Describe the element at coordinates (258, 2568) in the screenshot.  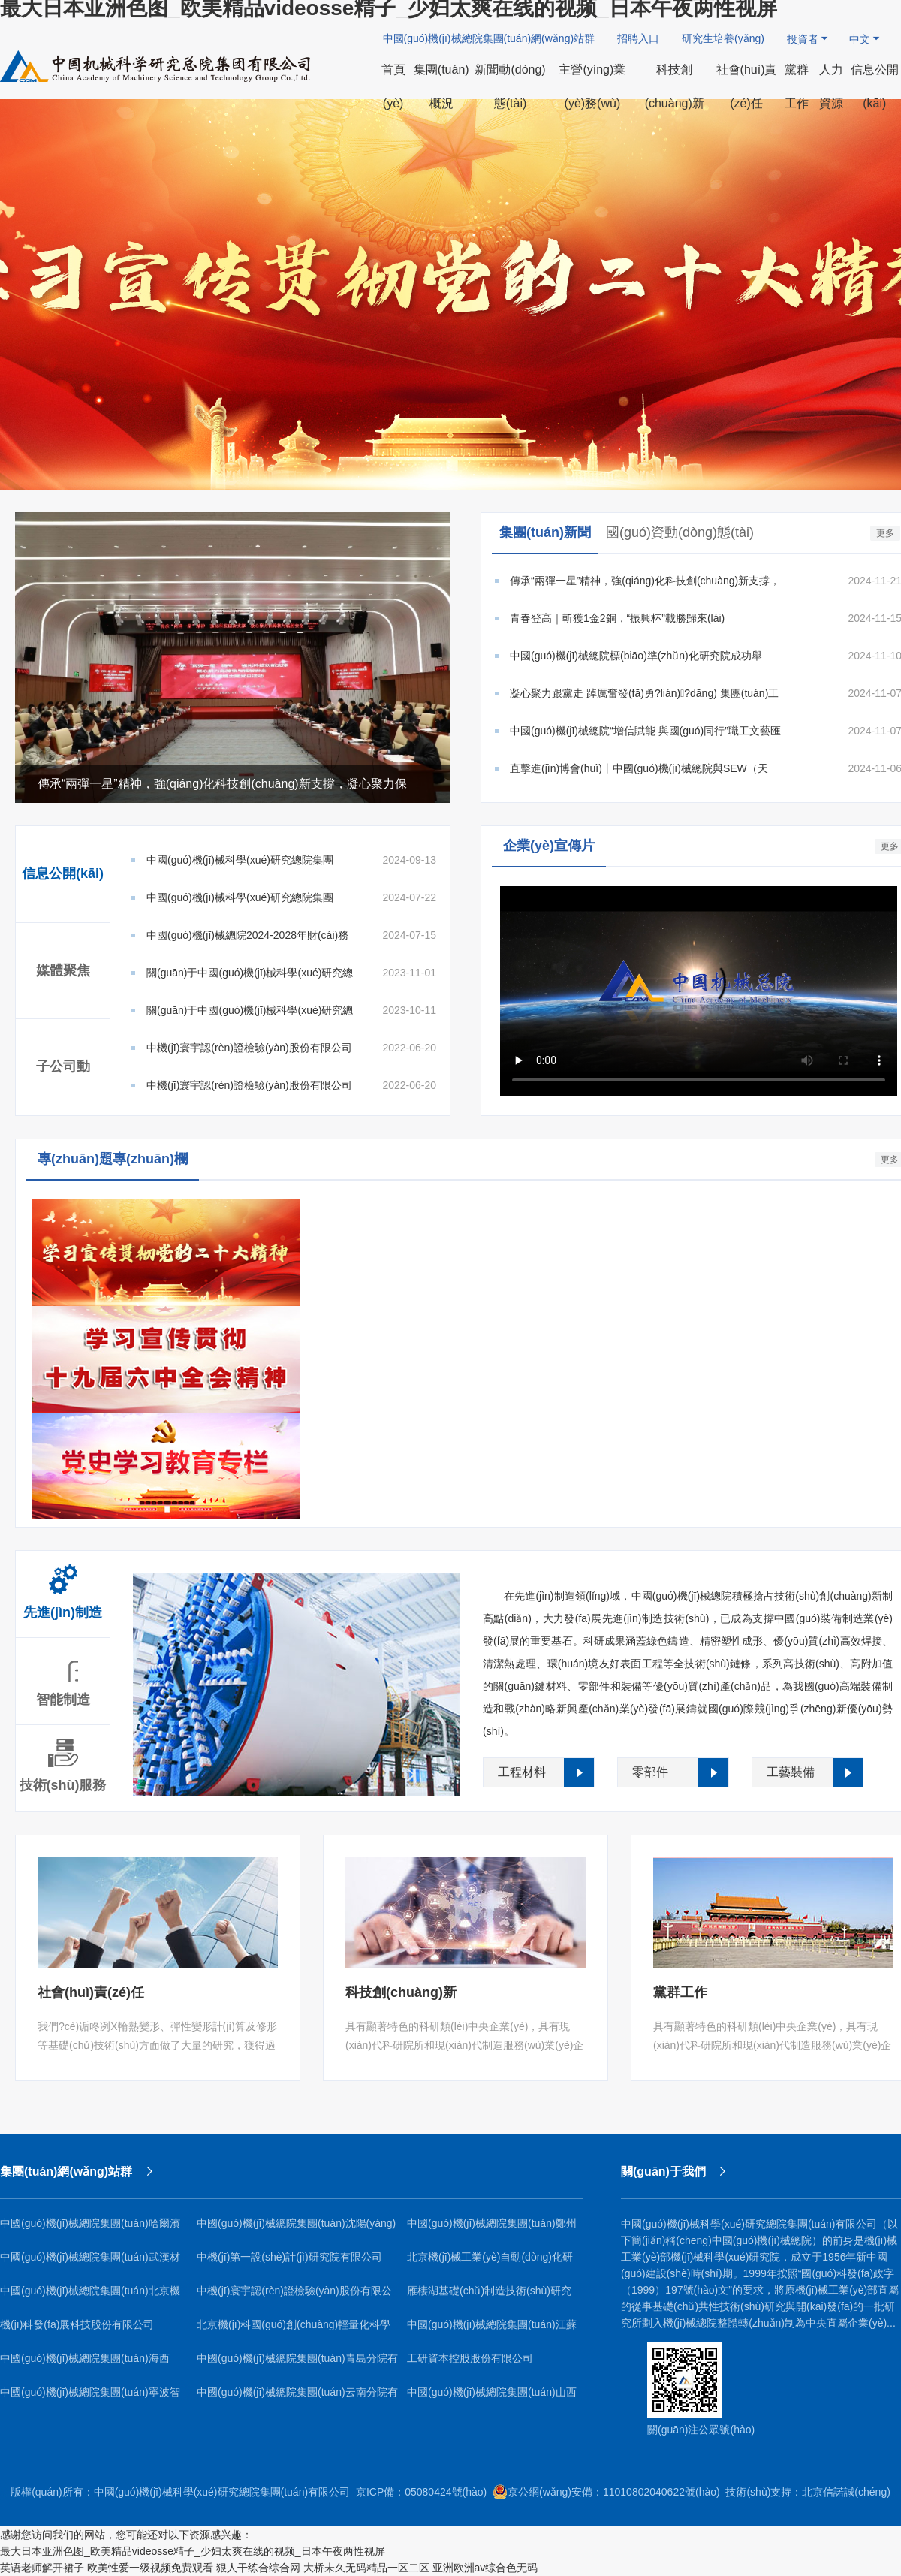
I see `狠人干练合综合网` at that location.